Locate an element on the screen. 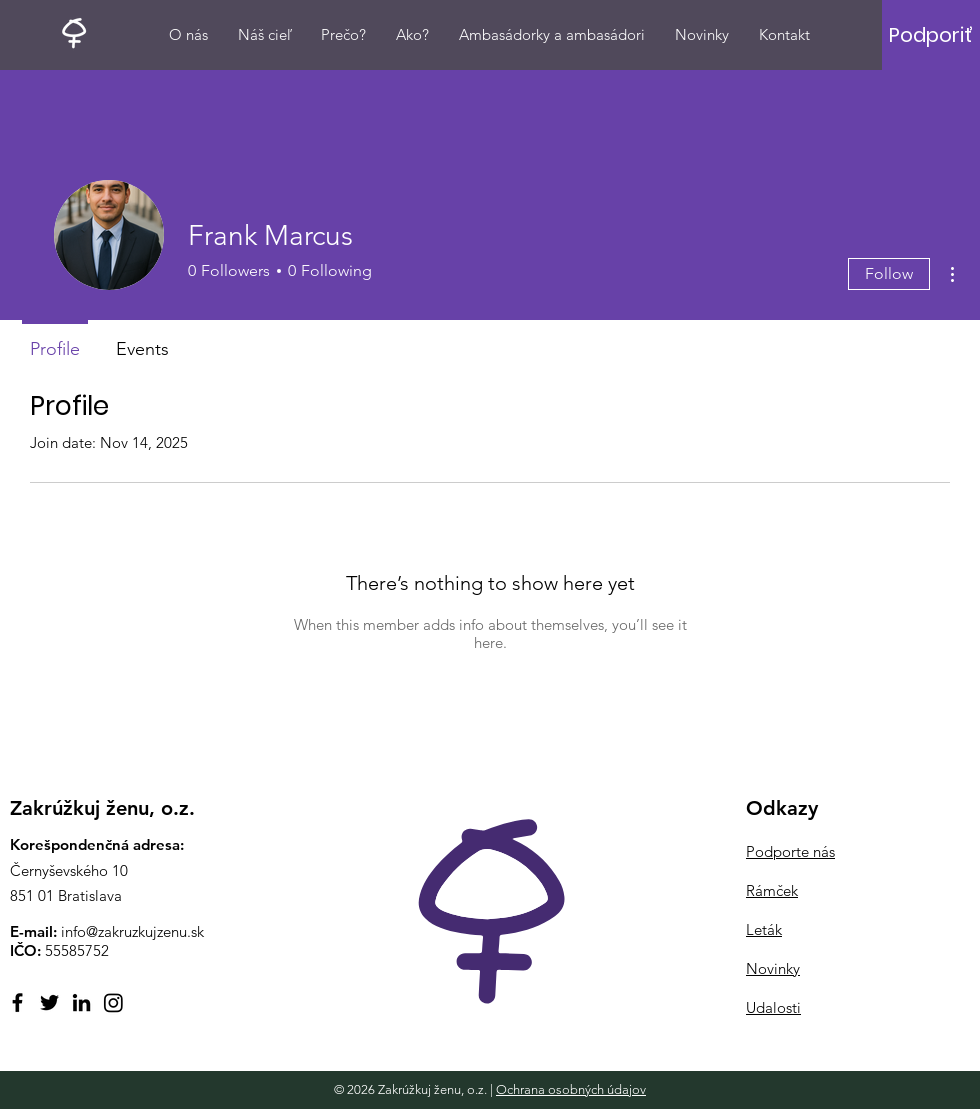 Image resolution: width=980 pixels, height=1109 pixels. [Facebook] is located at coordinates (17, 1002).